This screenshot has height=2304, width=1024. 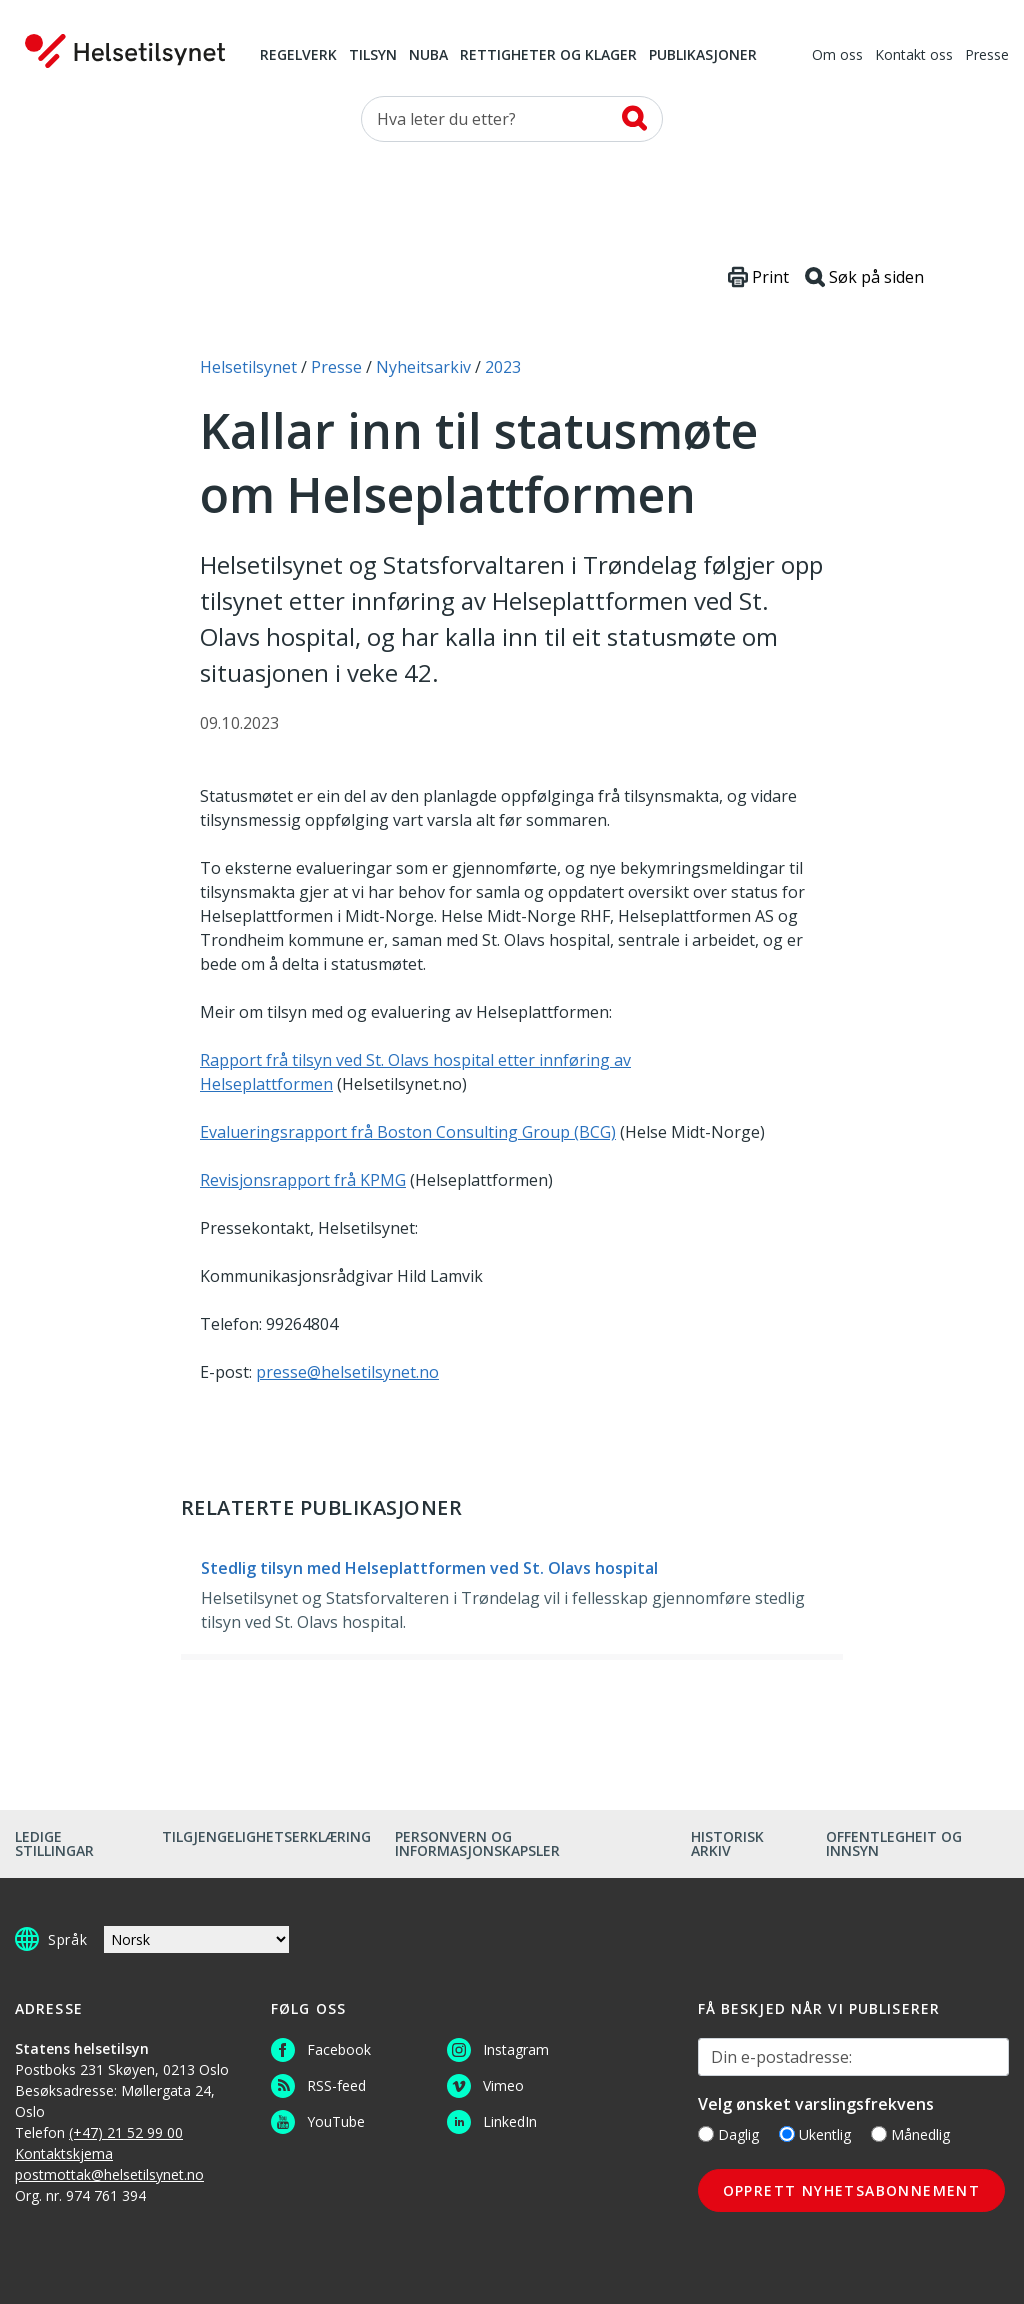 What do you see at coordinates (54, 1843) in the screenshot?
I see `Ledige stillingar` at bounding box center [54, 1843].